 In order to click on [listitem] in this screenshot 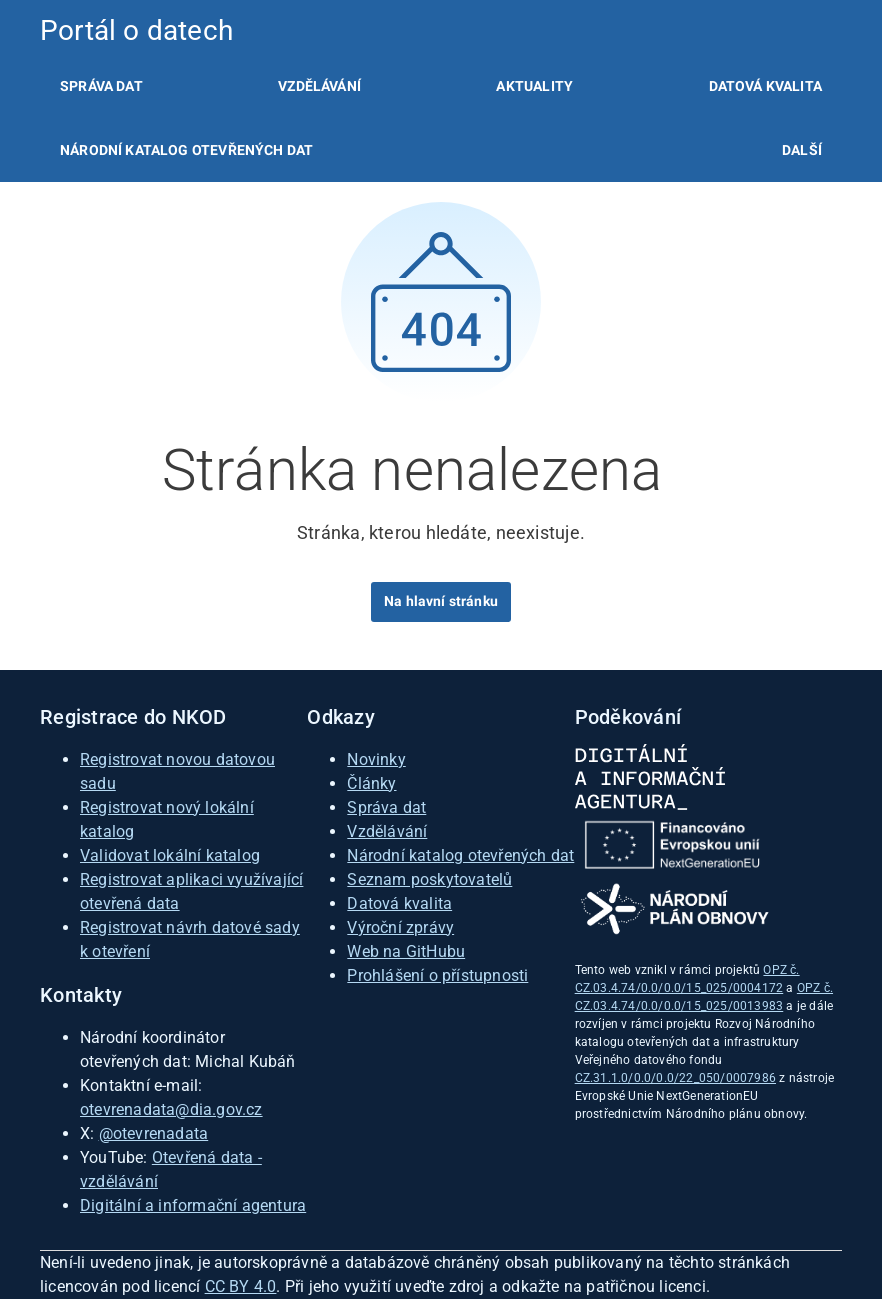, I will do `click(101, 86)`.